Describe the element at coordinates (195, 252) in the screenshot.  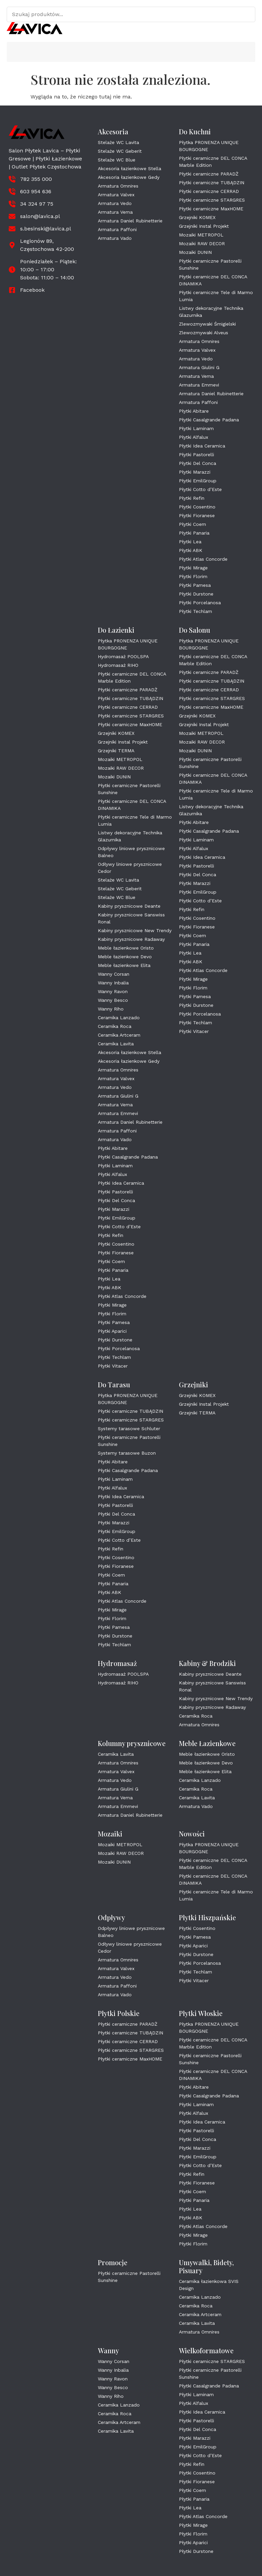
I see `Mozaiki DUNIN` at that location.